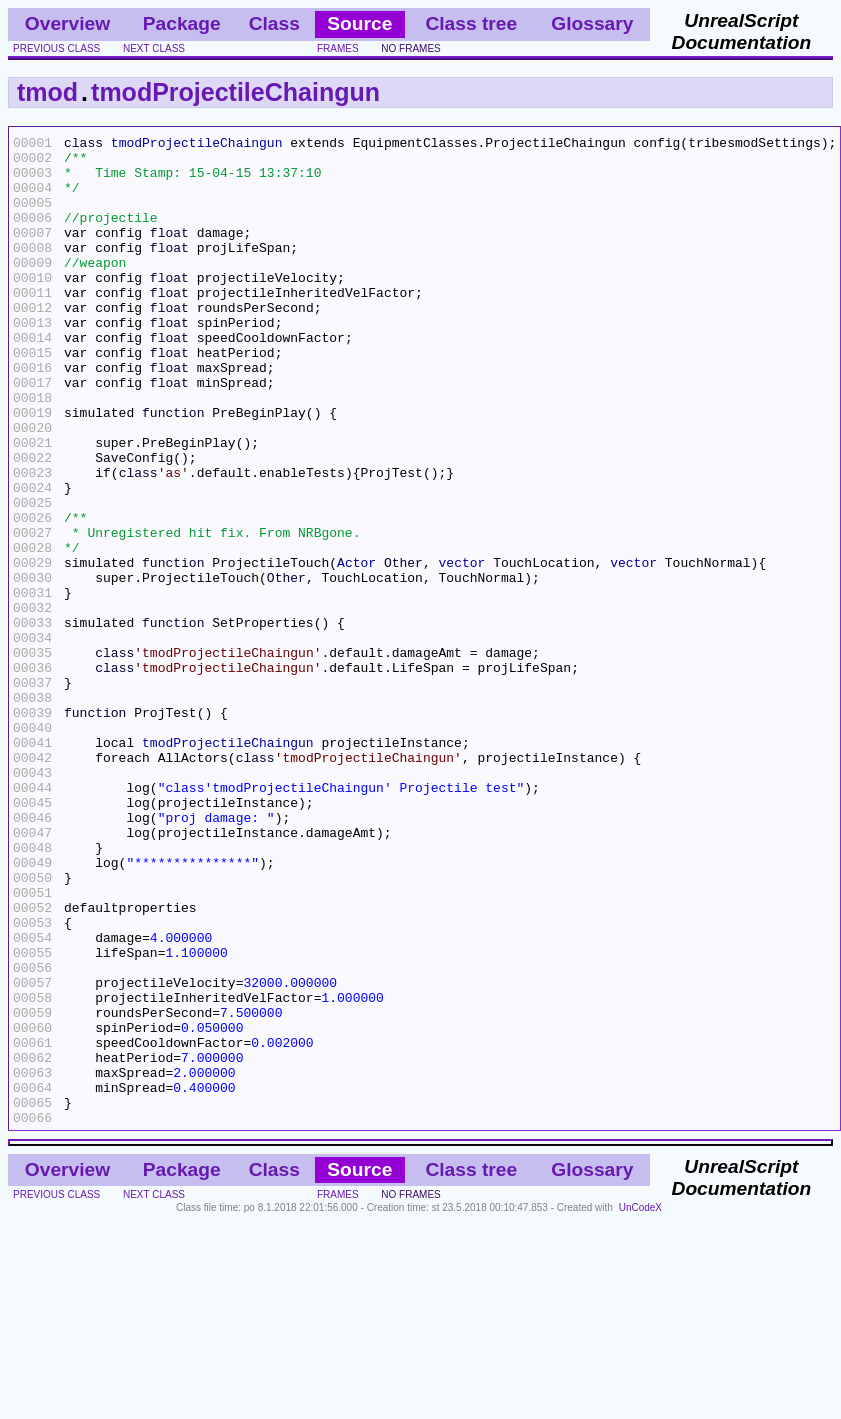 Image resolution: width=841 pixels, height=1419 pixels. What do you see at coordinates (67, 23) in the screenshot?
I see `Overview` at bounding box center [67, 23].